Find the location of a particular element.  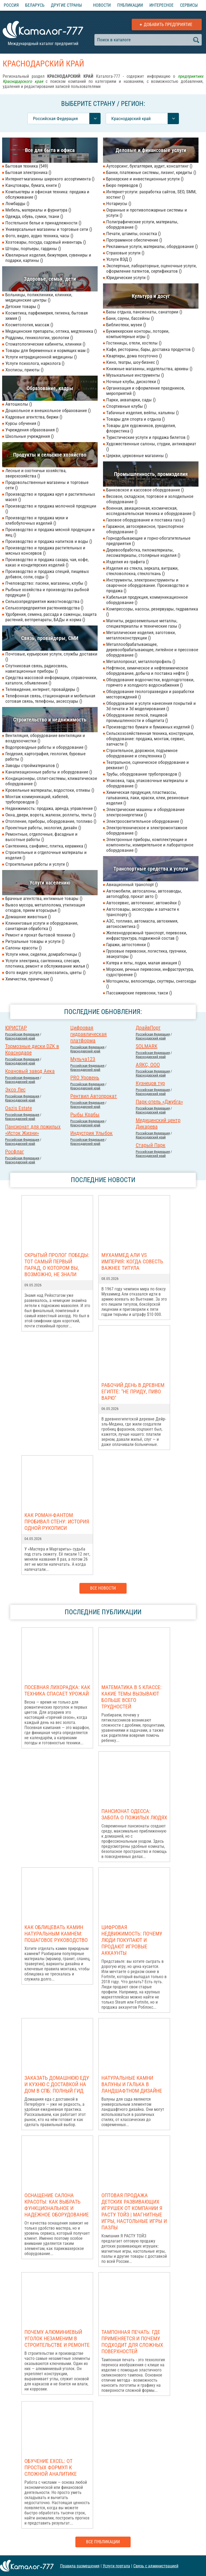

Товары для художников, рукоделия, флористика is located at coordinates (141, 428).